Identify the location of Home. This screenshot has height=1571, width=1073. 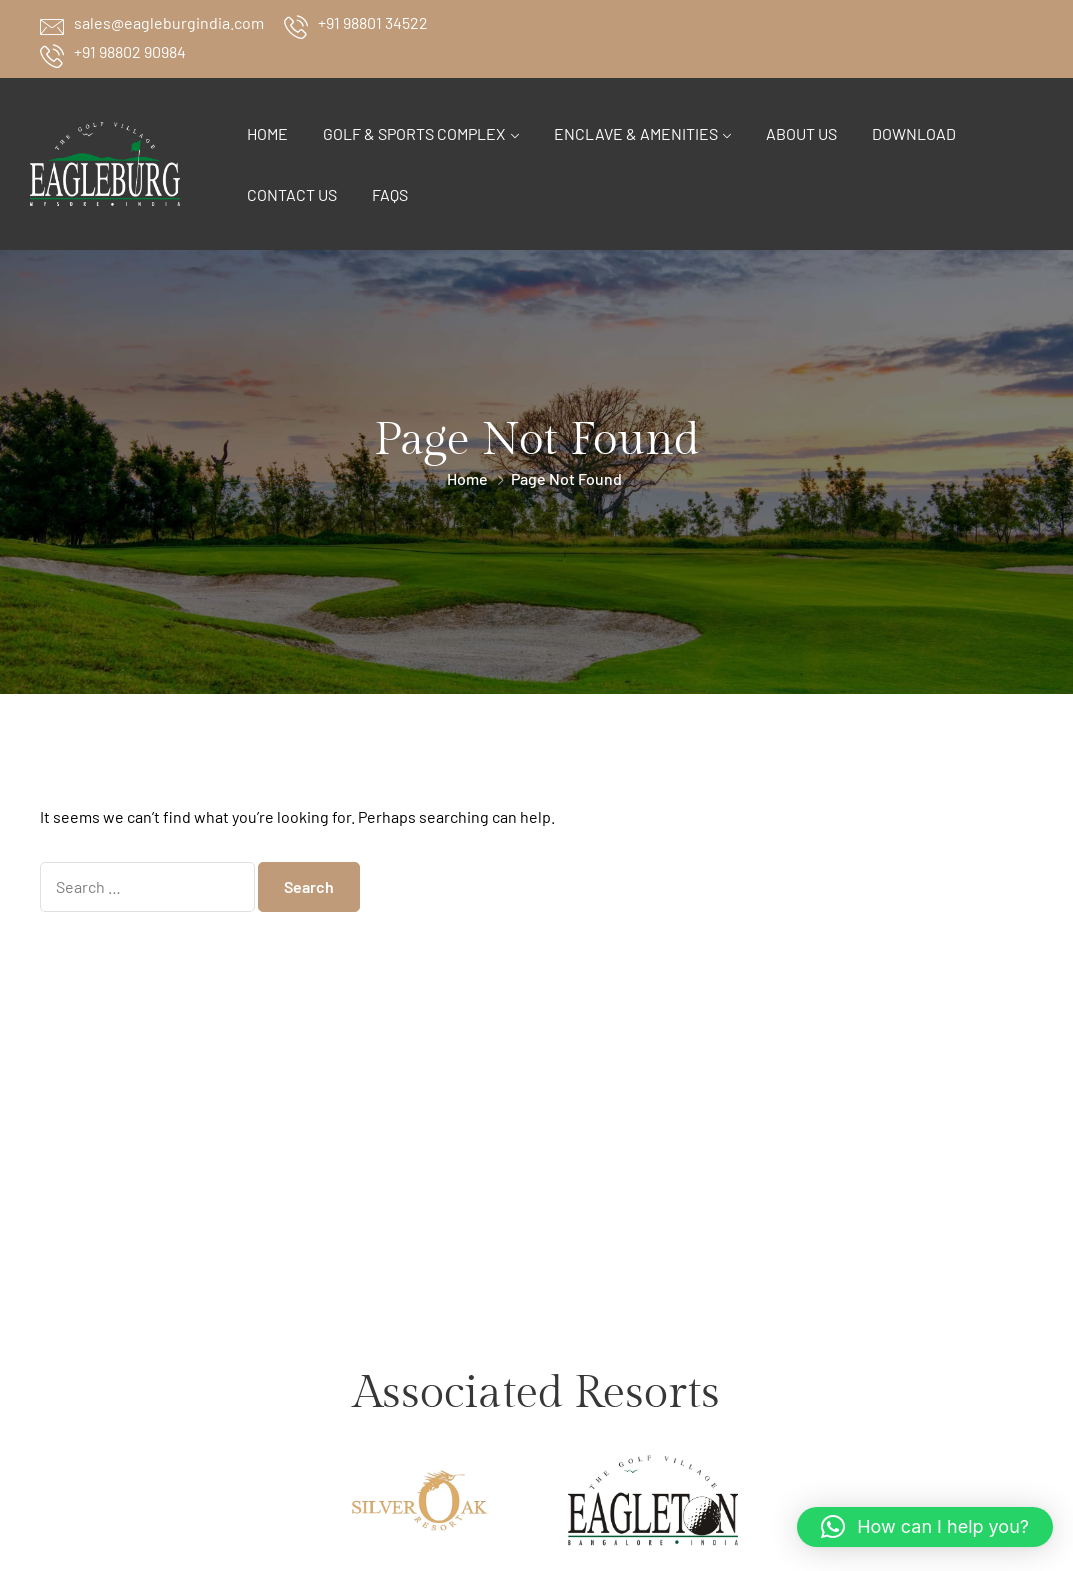
(267, 133).